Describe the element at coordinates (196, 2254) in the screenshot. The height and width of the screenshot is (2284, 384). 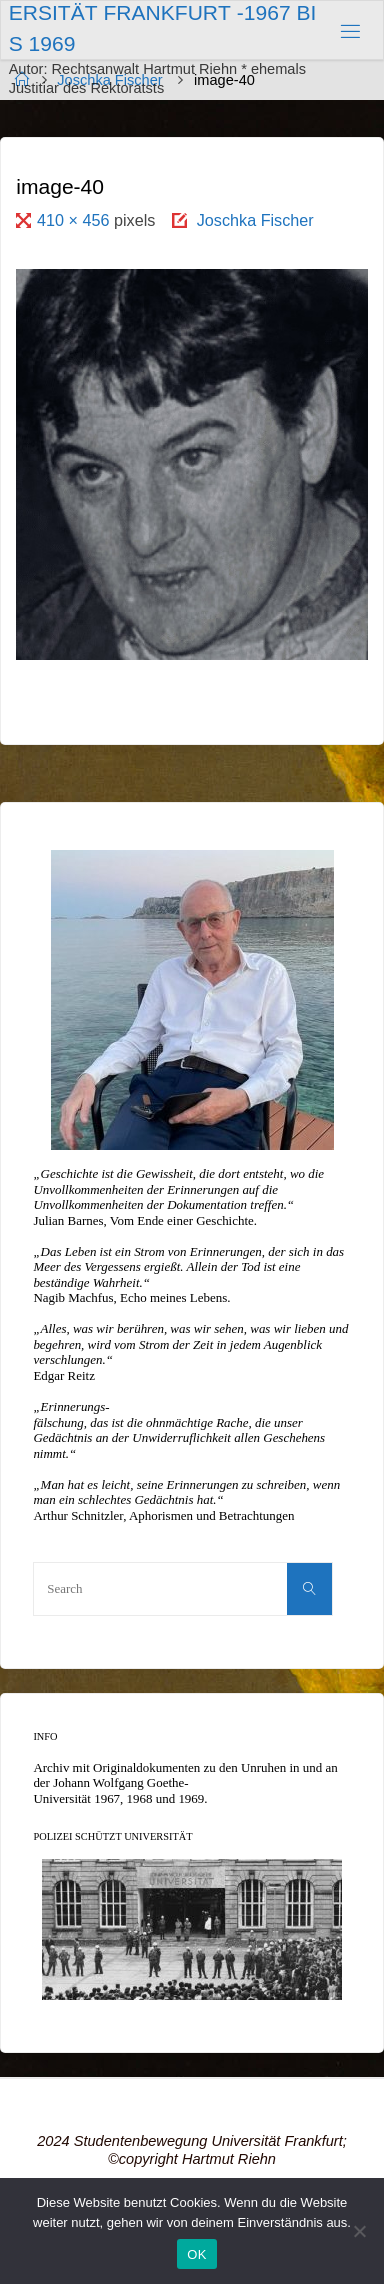
I see `OK` at that location.